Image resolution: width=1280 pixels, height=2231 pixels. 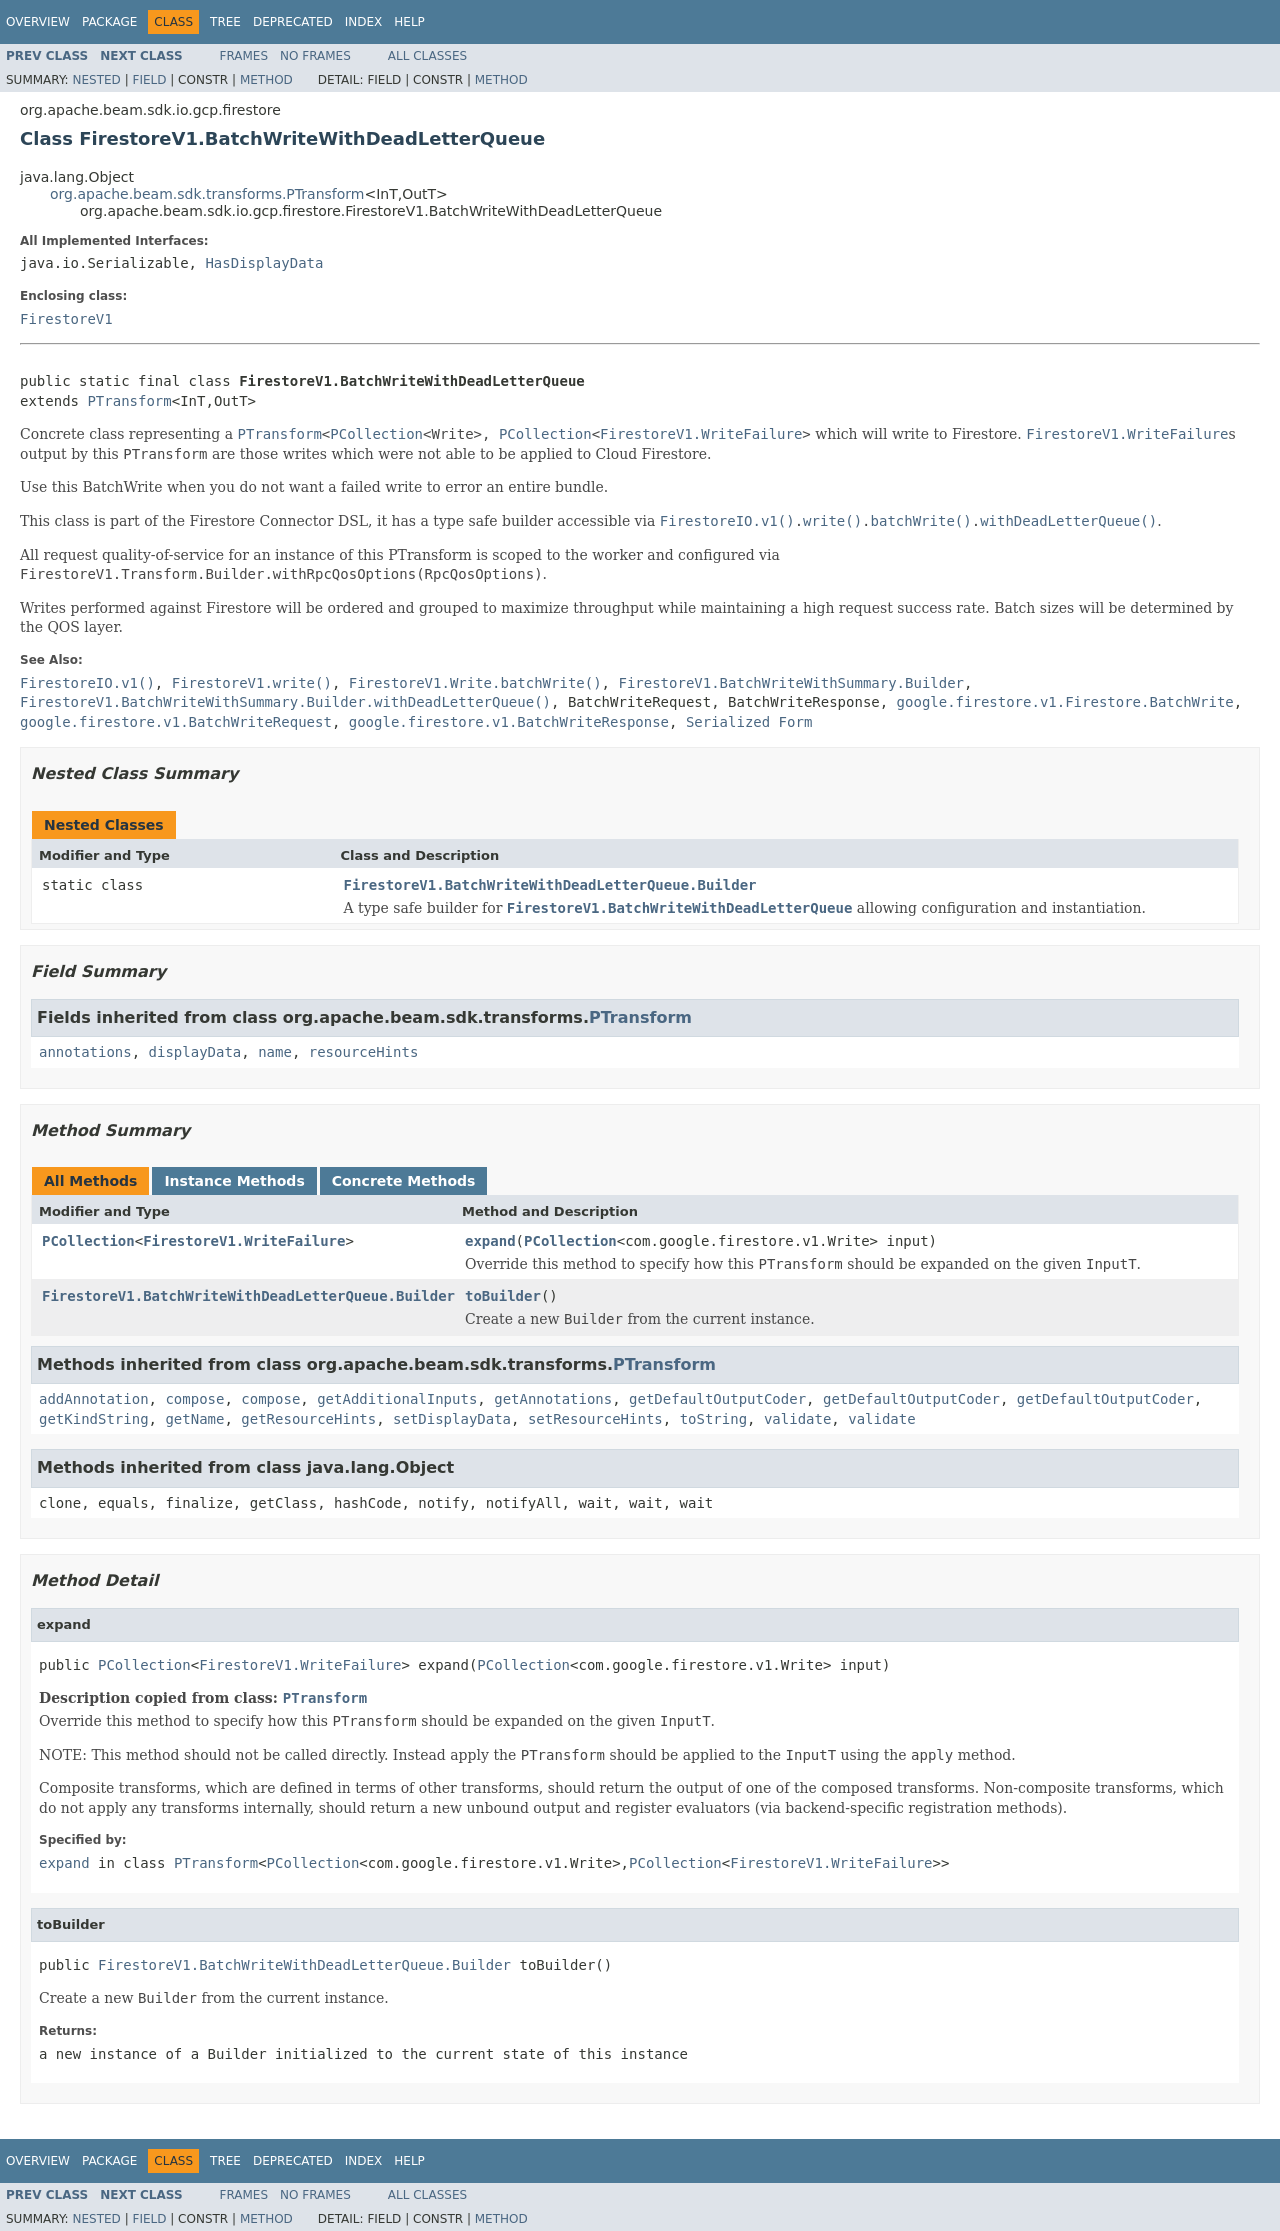 I want to click on setResourceHints, so click(x=595, y=1419).